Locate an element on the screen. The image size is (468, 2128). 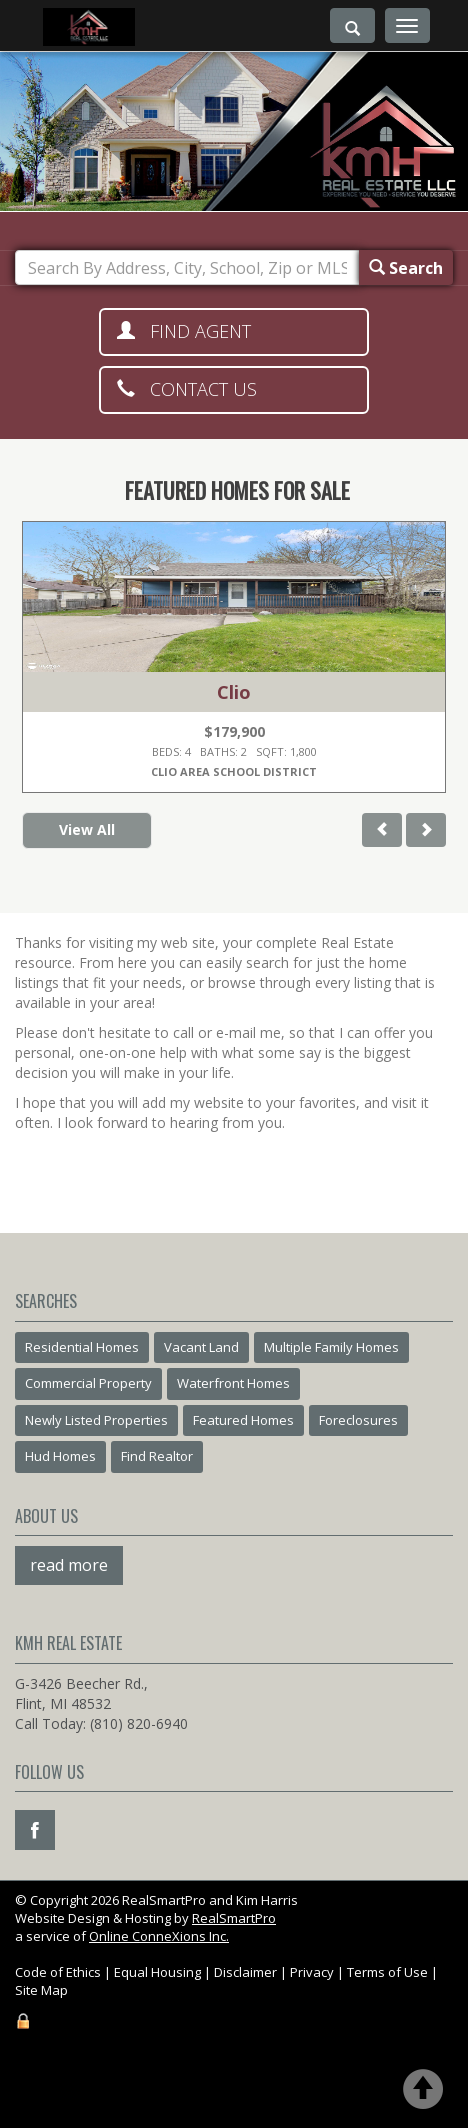
Terms of Use is located at coordinates (387, 1972).